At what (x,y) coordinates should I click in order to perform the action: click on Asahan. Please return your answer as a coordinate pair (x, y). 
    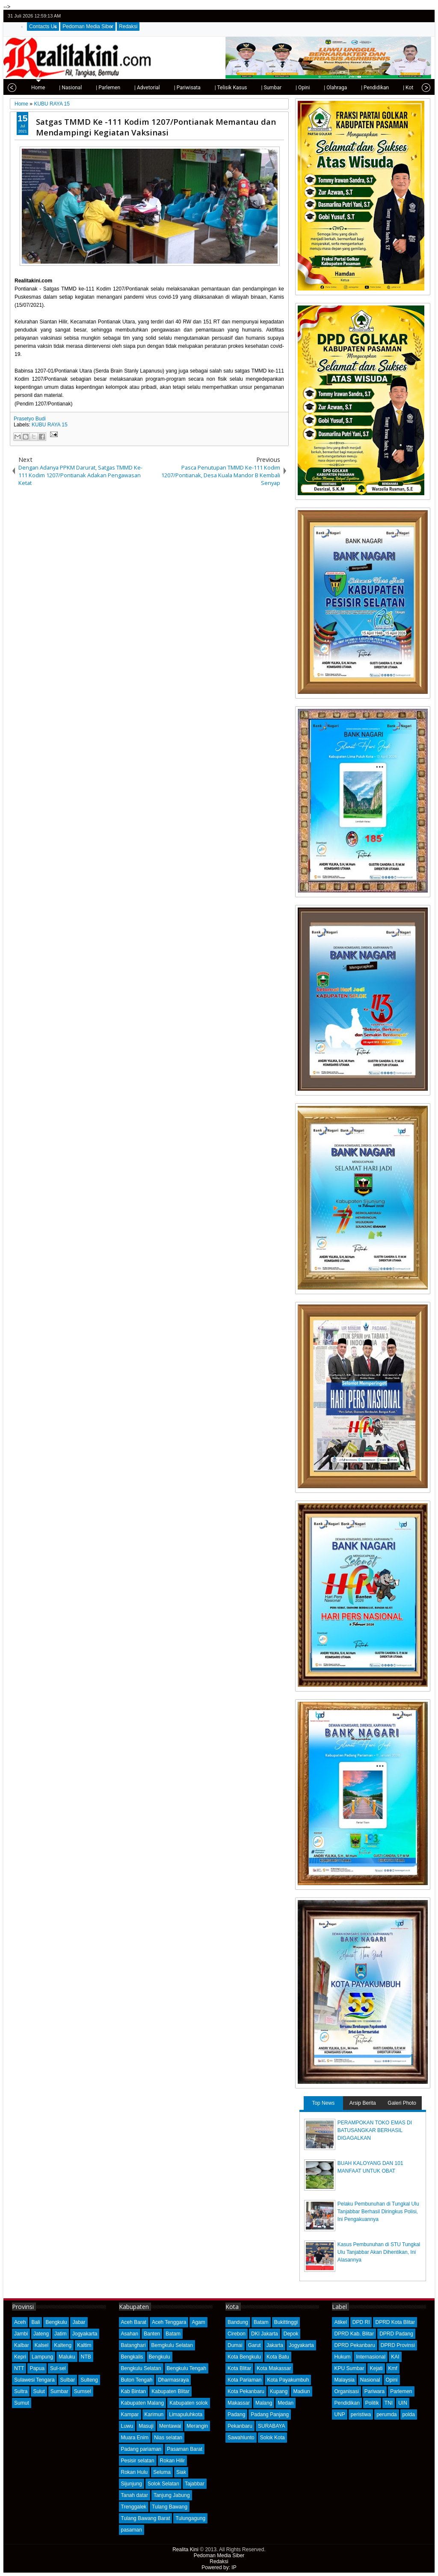
    Looking at the image, I should click on (130, 2334).